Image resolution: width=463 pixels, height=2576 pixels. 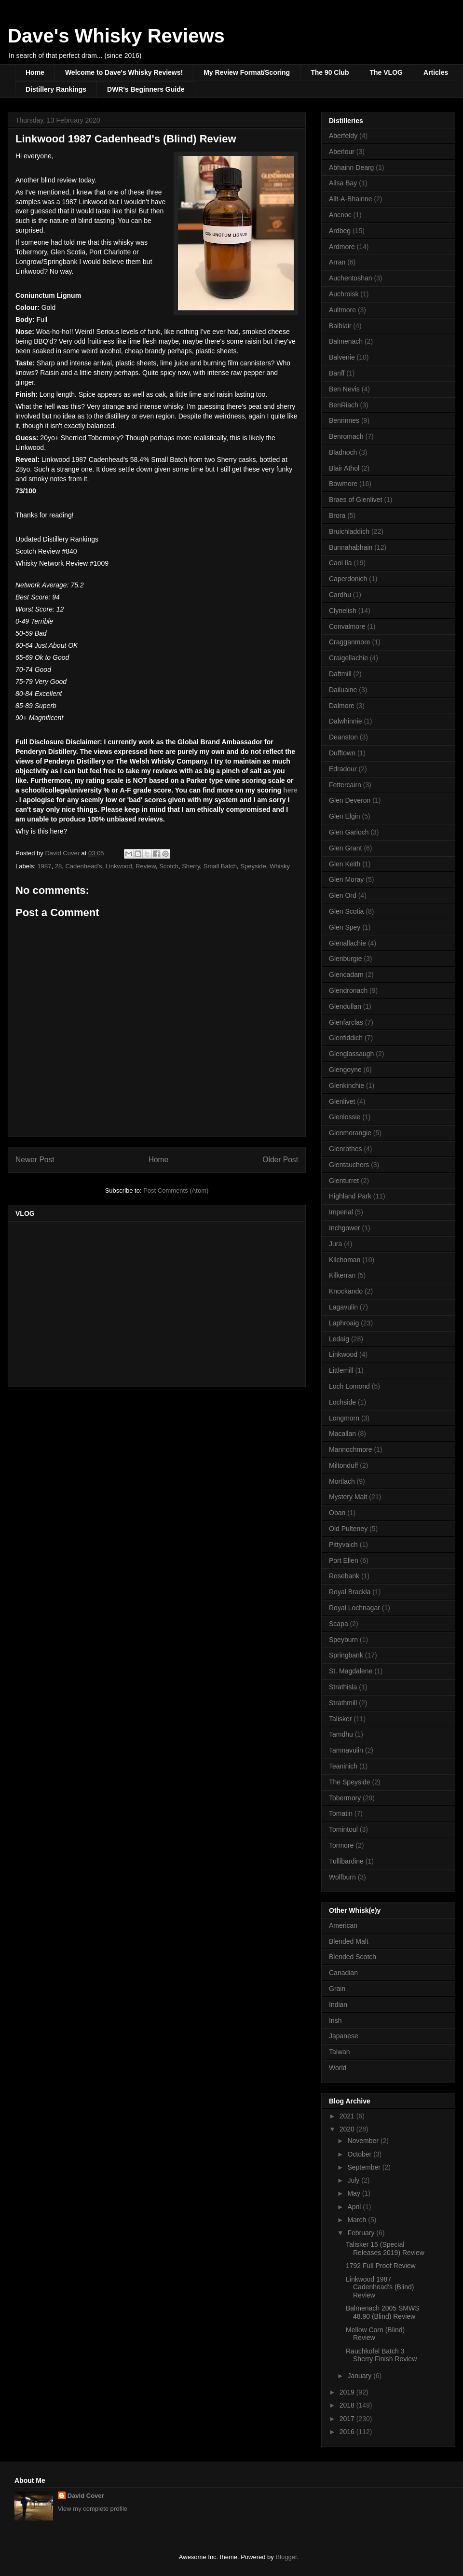 I want to click on Jura, so click(x=335, y=1244).